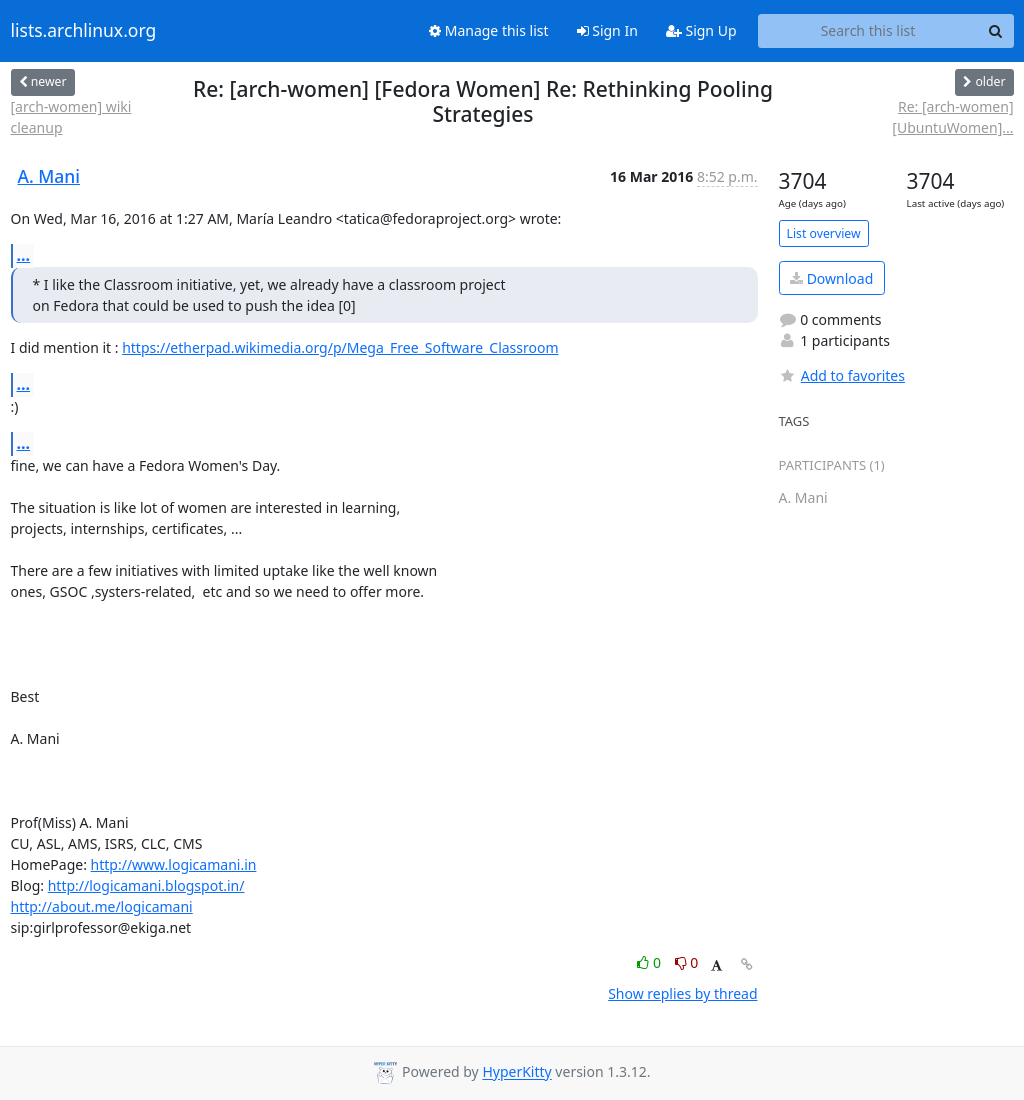 This screenshot has width=1024, height=1100. Describe the element at coordinates (831, 278) in the screenshot. I see `Download` at that location.